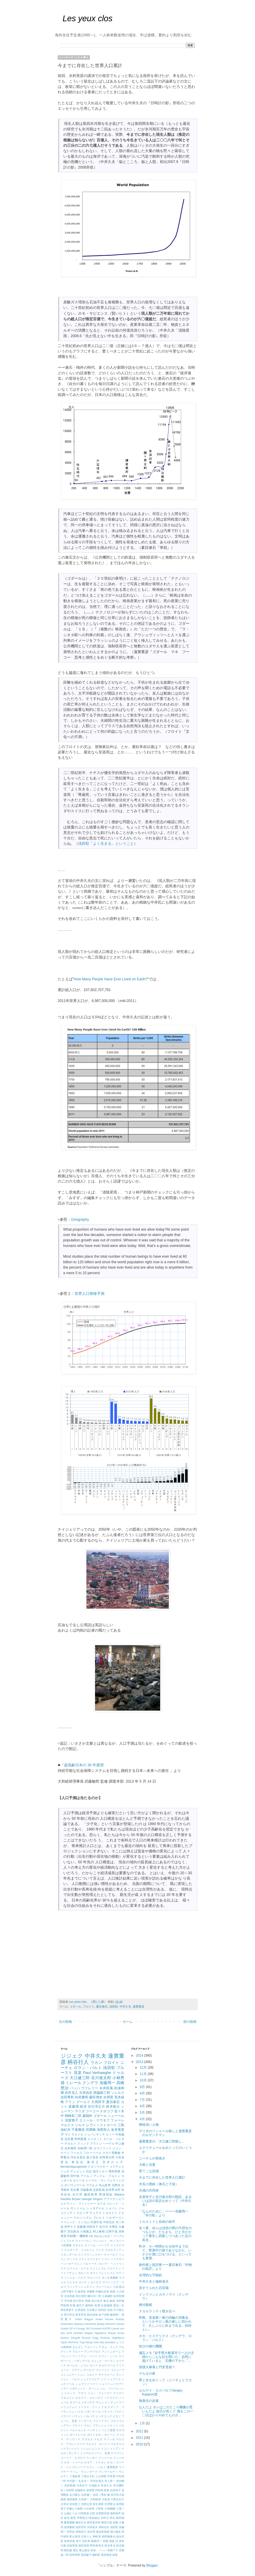  What do you see at coordinates (97, 2300) in the screenshot?
I see `折口信夫` at bounding box center [97, 2300].